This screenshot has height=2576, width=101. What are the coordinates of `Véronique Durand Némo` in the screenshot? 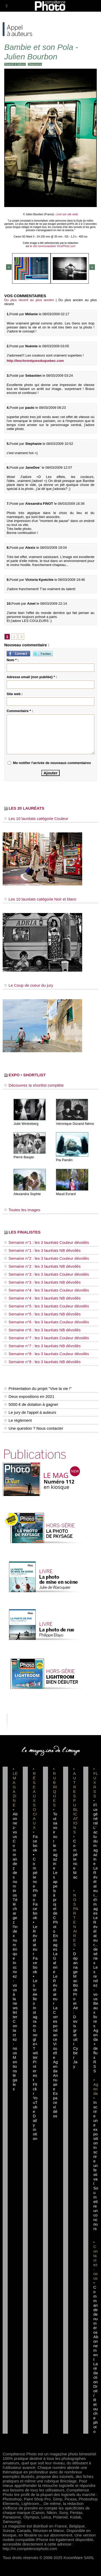 It's located at (75, 1124).